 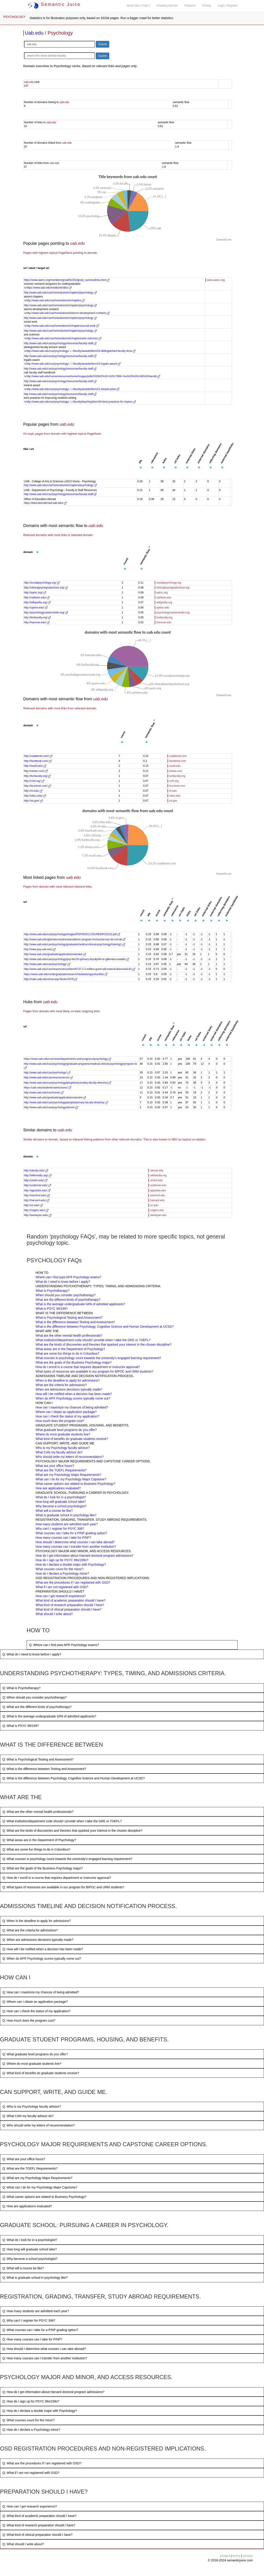 I want to click on What if I am not registered with OSD?, so click(x=62, y=1587).